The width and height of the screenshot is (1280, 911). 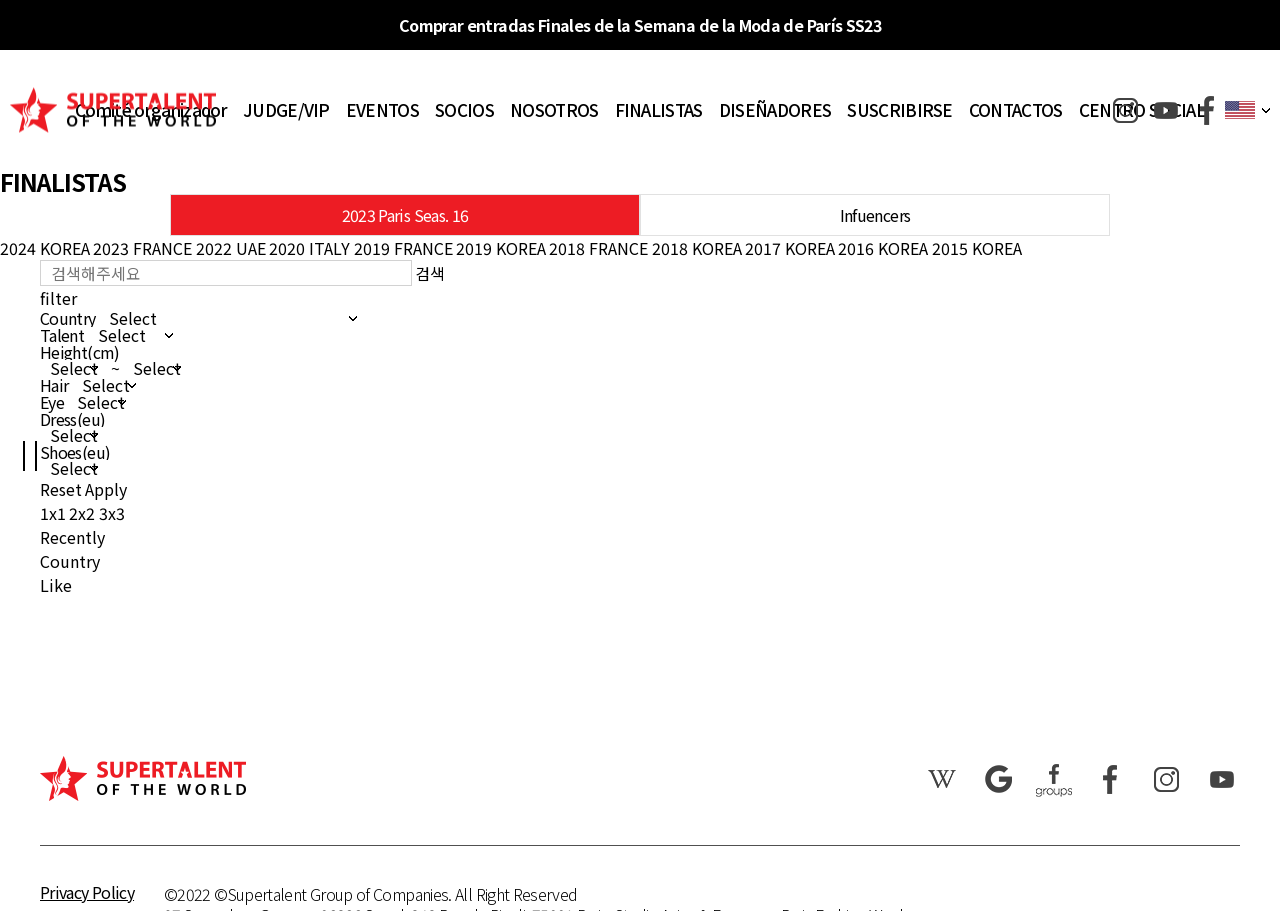 I want to click on 2018 FRANCE, so click(x=598, y=248).